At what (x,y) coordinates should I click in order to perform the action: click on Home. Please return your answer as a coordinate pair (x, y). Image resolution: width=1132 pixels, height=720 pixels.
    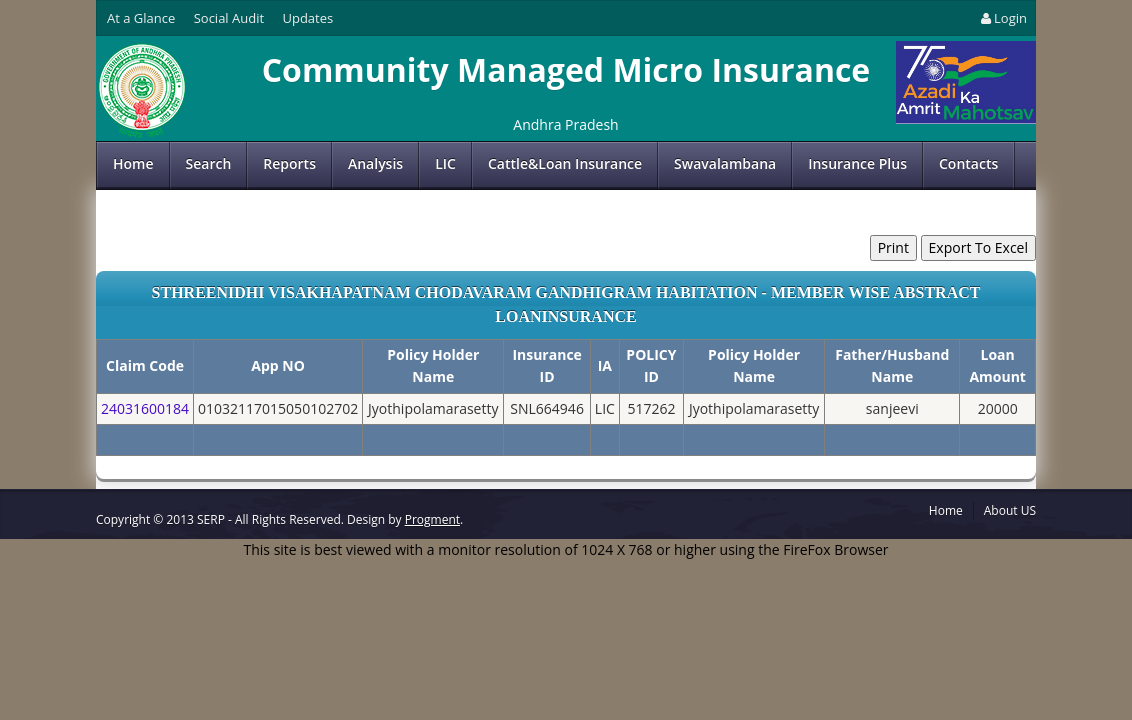
    Looking at the image, I should click on (133, 163).